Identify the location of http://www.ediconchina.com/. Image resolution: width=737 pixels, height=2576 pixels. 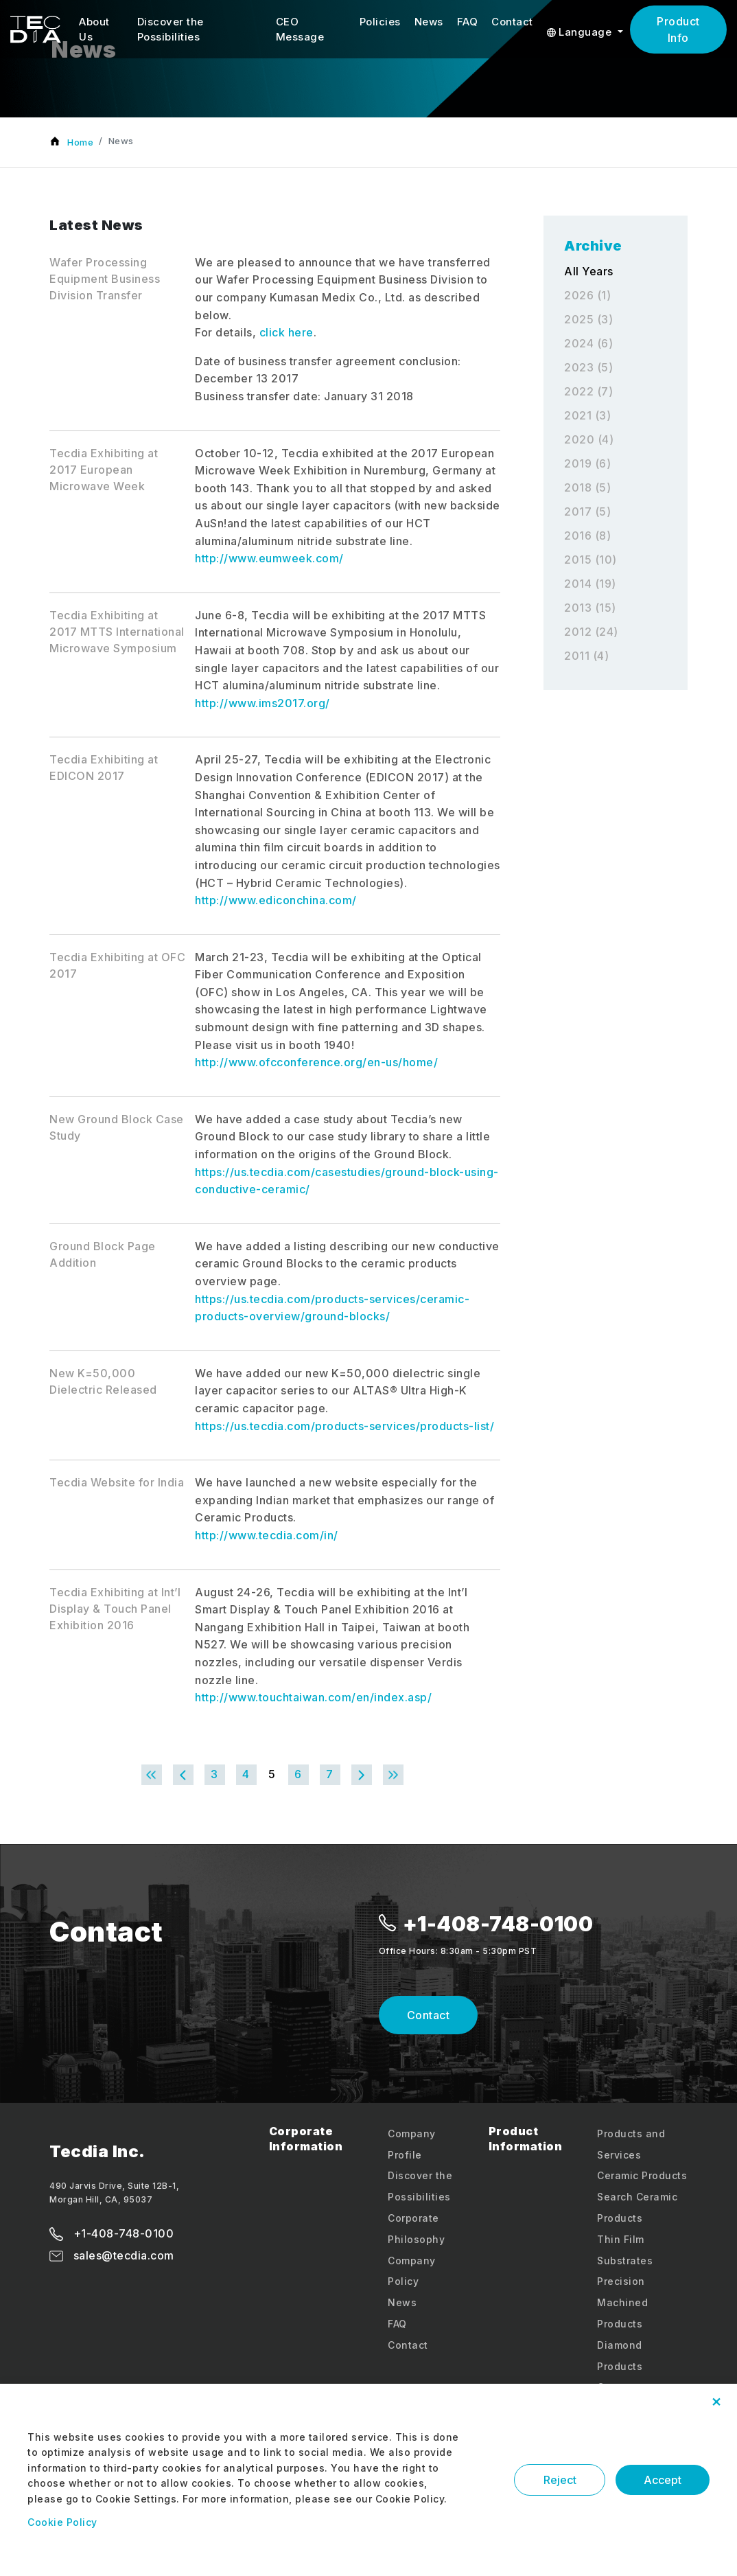
(276, 900).